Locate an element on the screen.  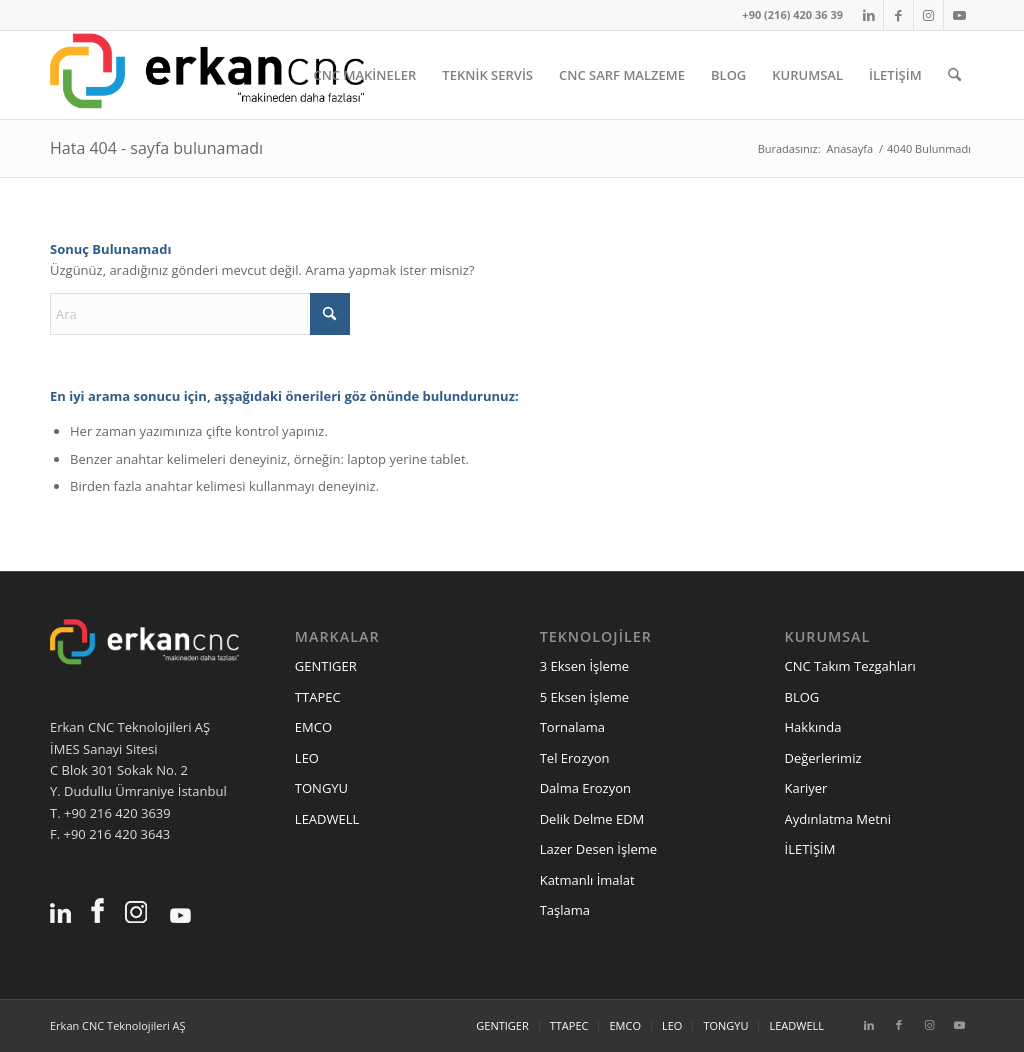
[Ara] is located at coordinates (954, 75).